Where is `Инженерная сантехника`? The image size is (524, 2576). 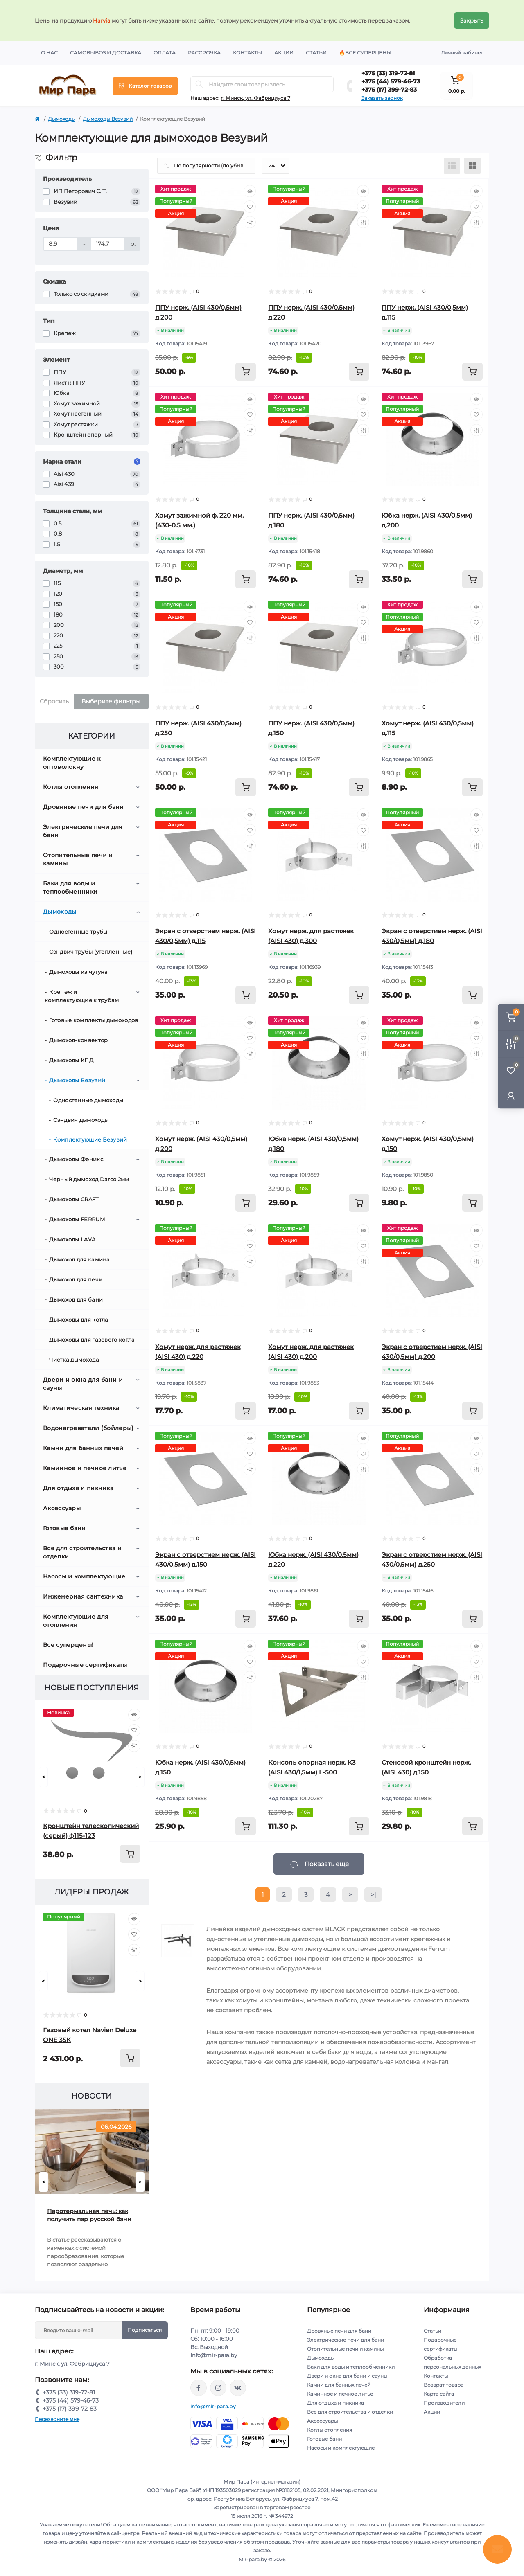
Инженерная сантехника is located at coordinates (83, 1596).